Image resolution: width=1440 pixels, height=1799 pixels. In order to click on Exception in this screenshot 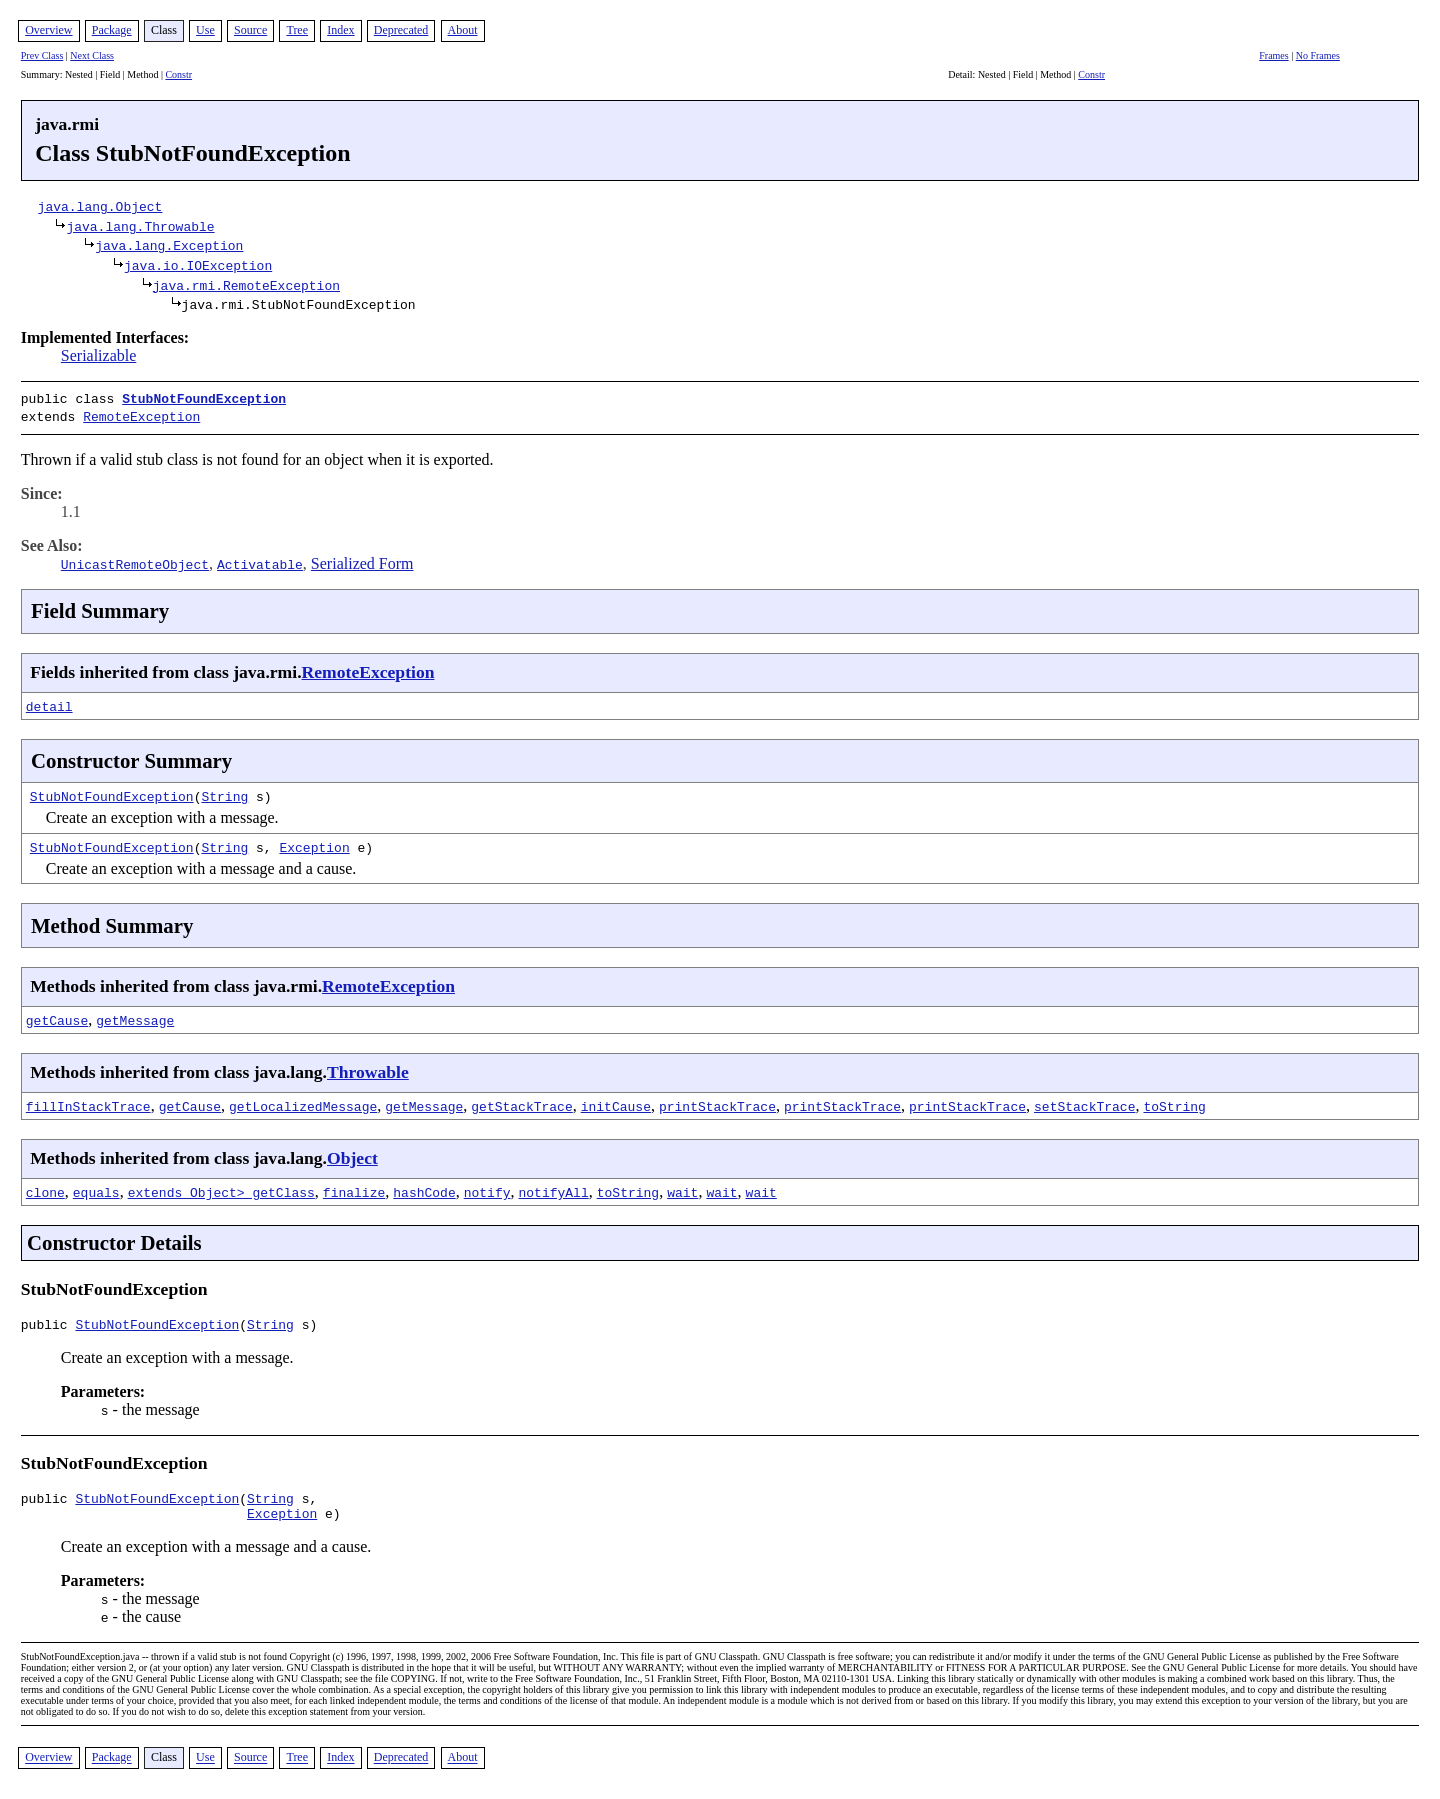, I will do `click(314, 843)`.